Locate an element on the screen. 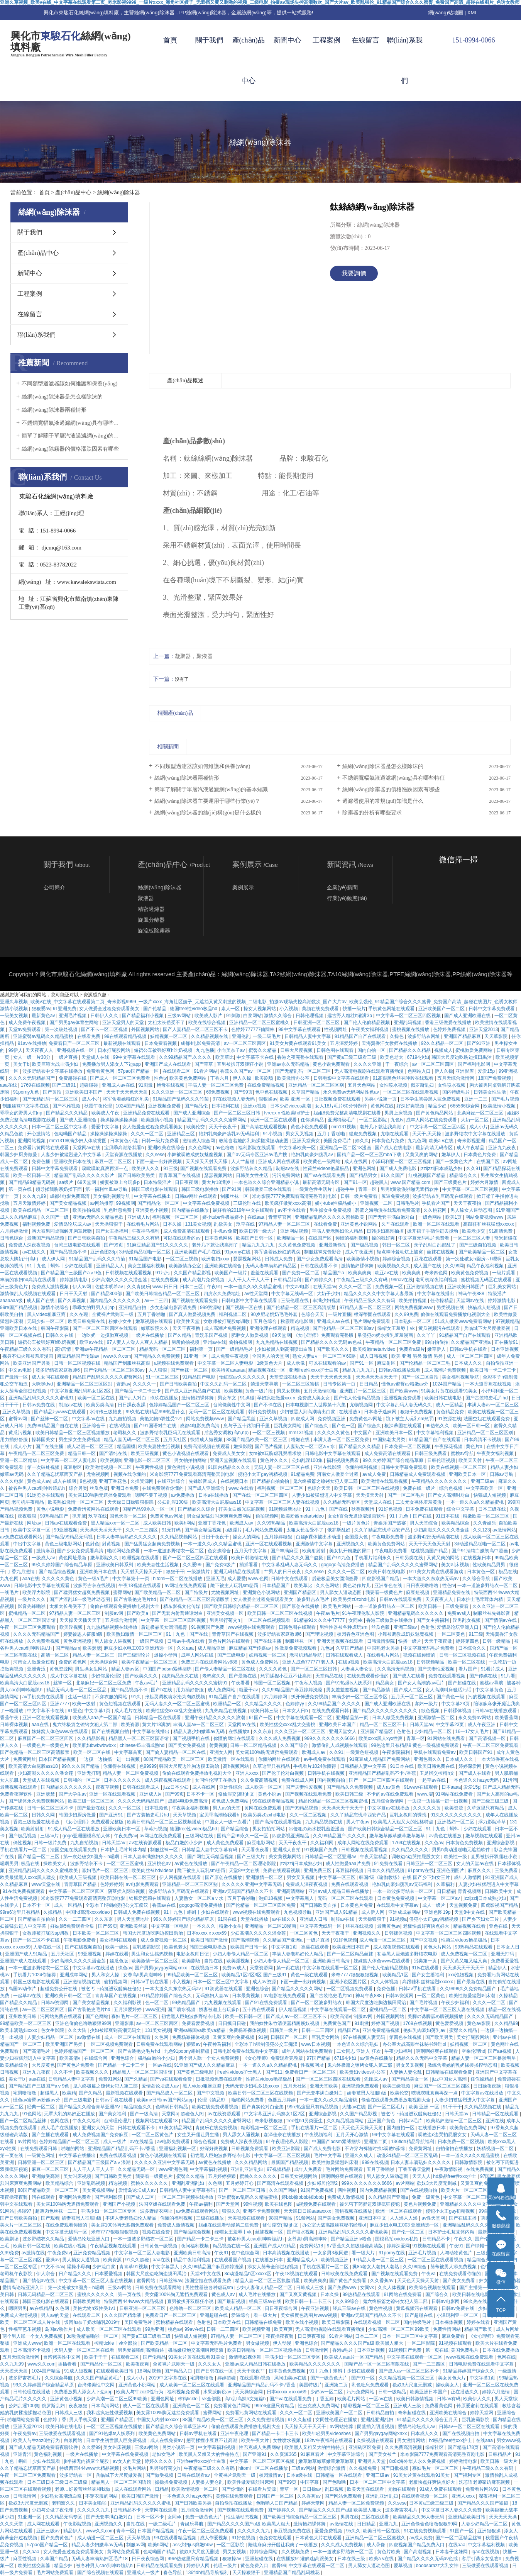  91亚洲一区 is located at coordinates (196, 1356).